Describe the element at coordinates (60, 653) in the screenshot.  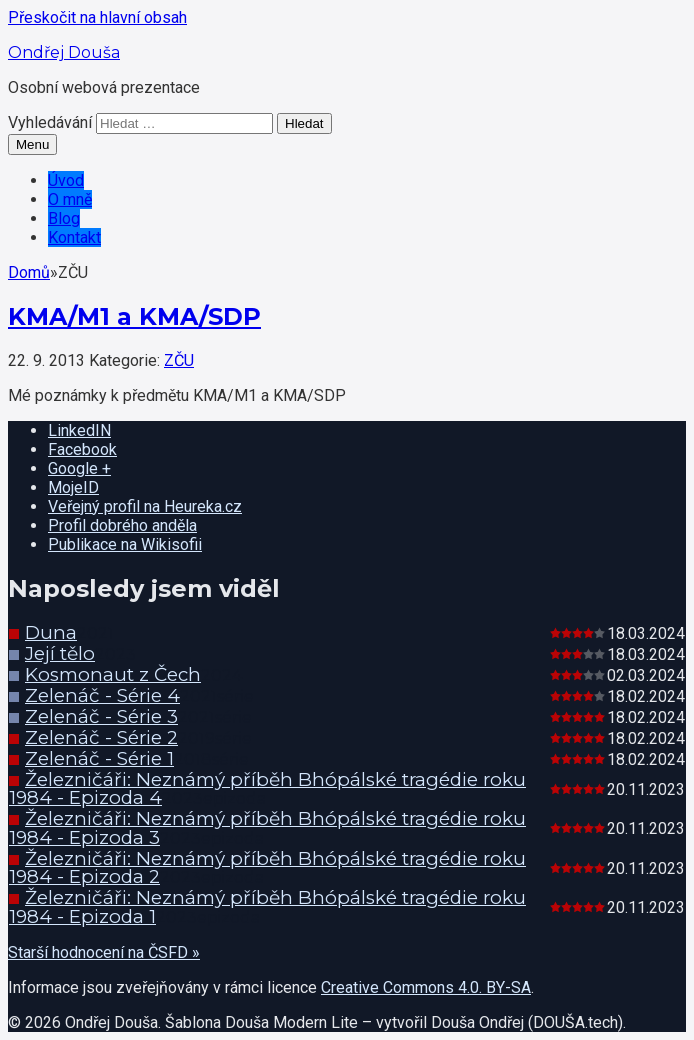
I see `Její tělo` at that location.